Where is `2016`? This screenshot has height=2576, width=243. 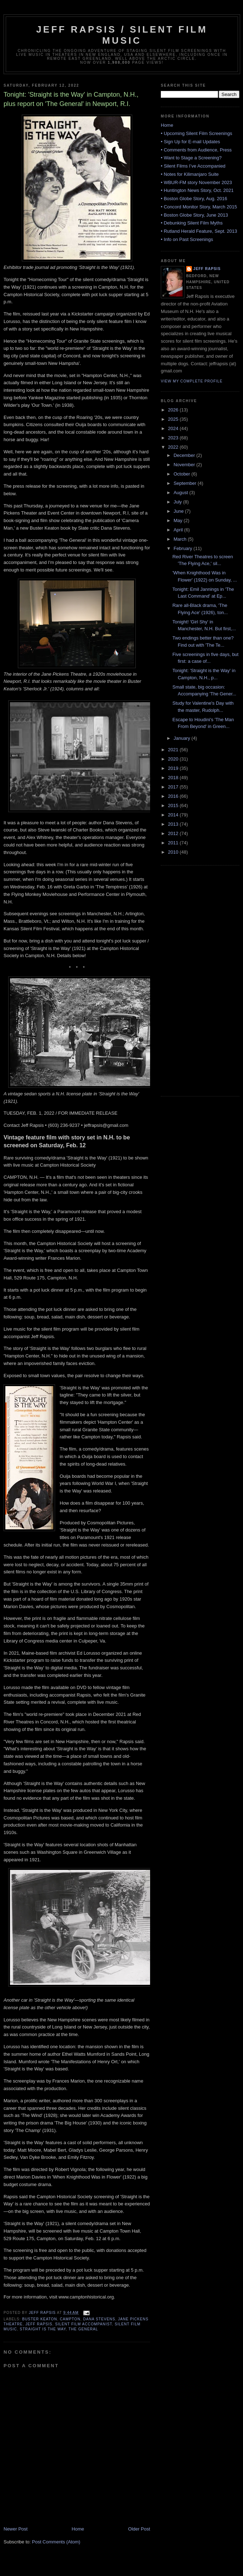 2016 is located at coordinates (174, 796).